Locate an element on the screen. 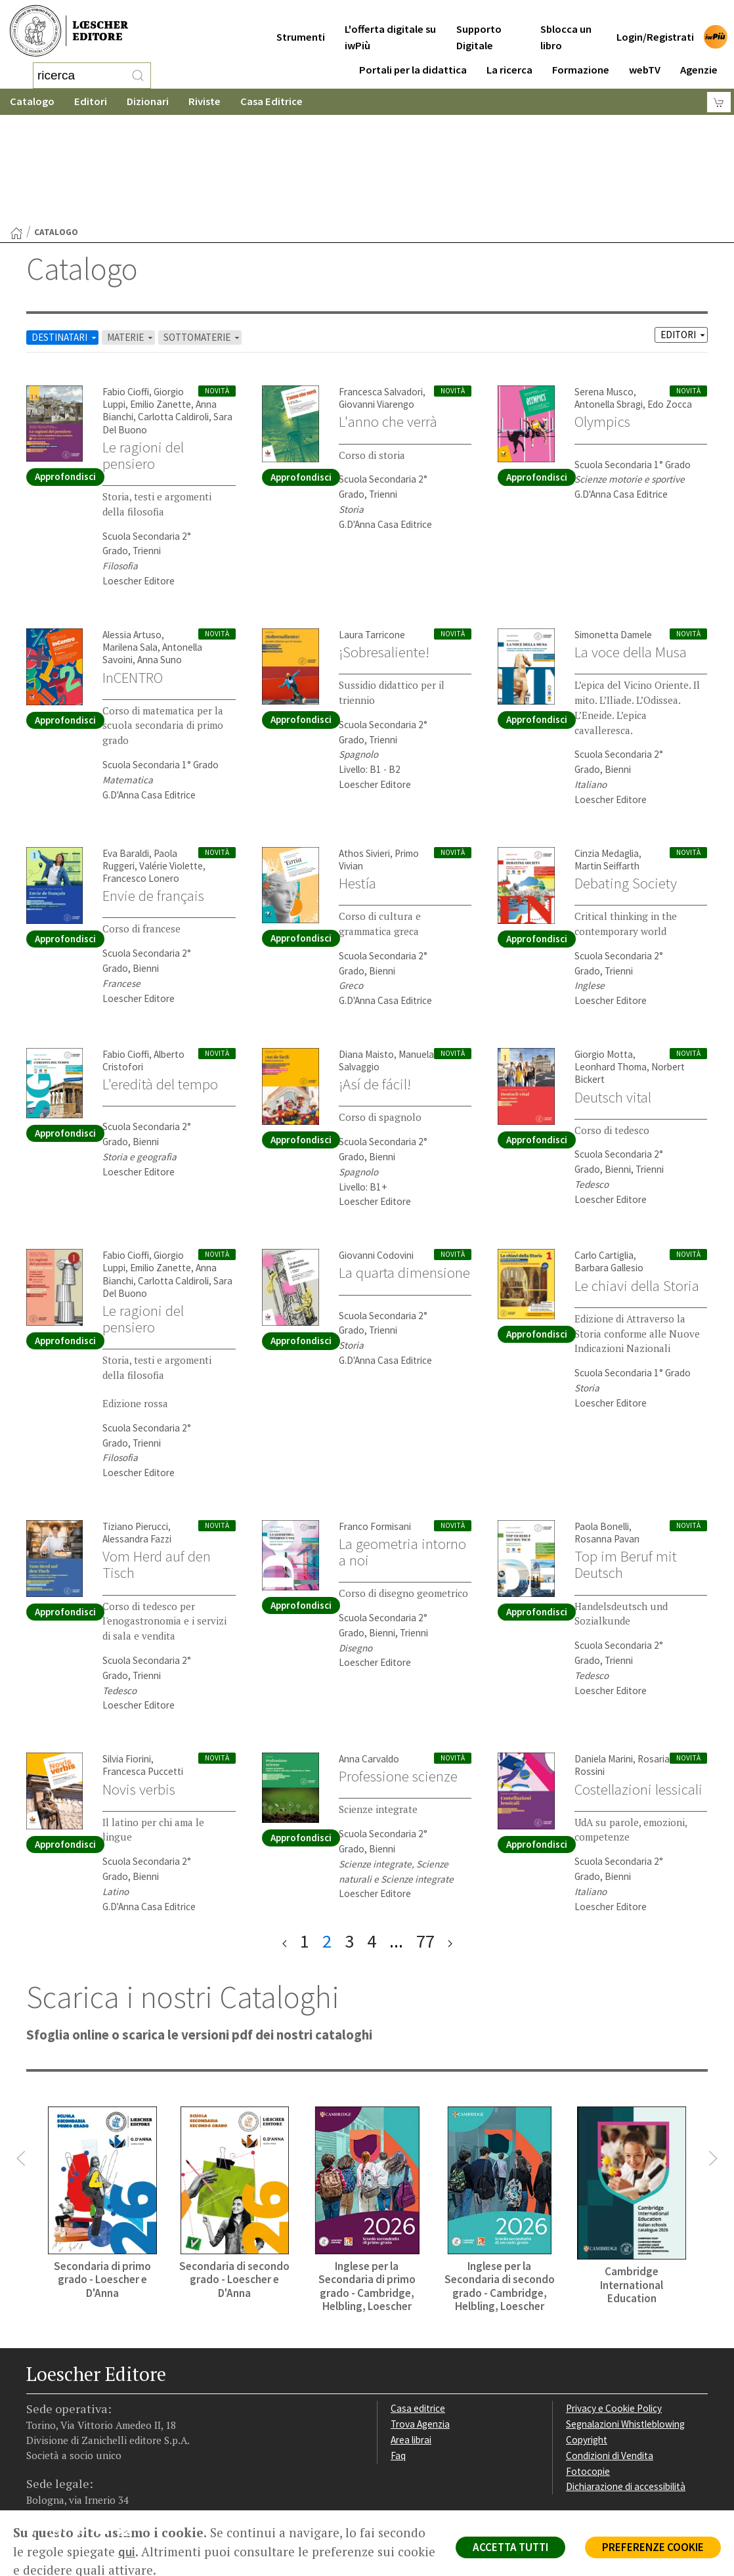 Image resolution: width=734 pixels, height=2576 pixels. Agenzie is located at coordinates (699, 60).